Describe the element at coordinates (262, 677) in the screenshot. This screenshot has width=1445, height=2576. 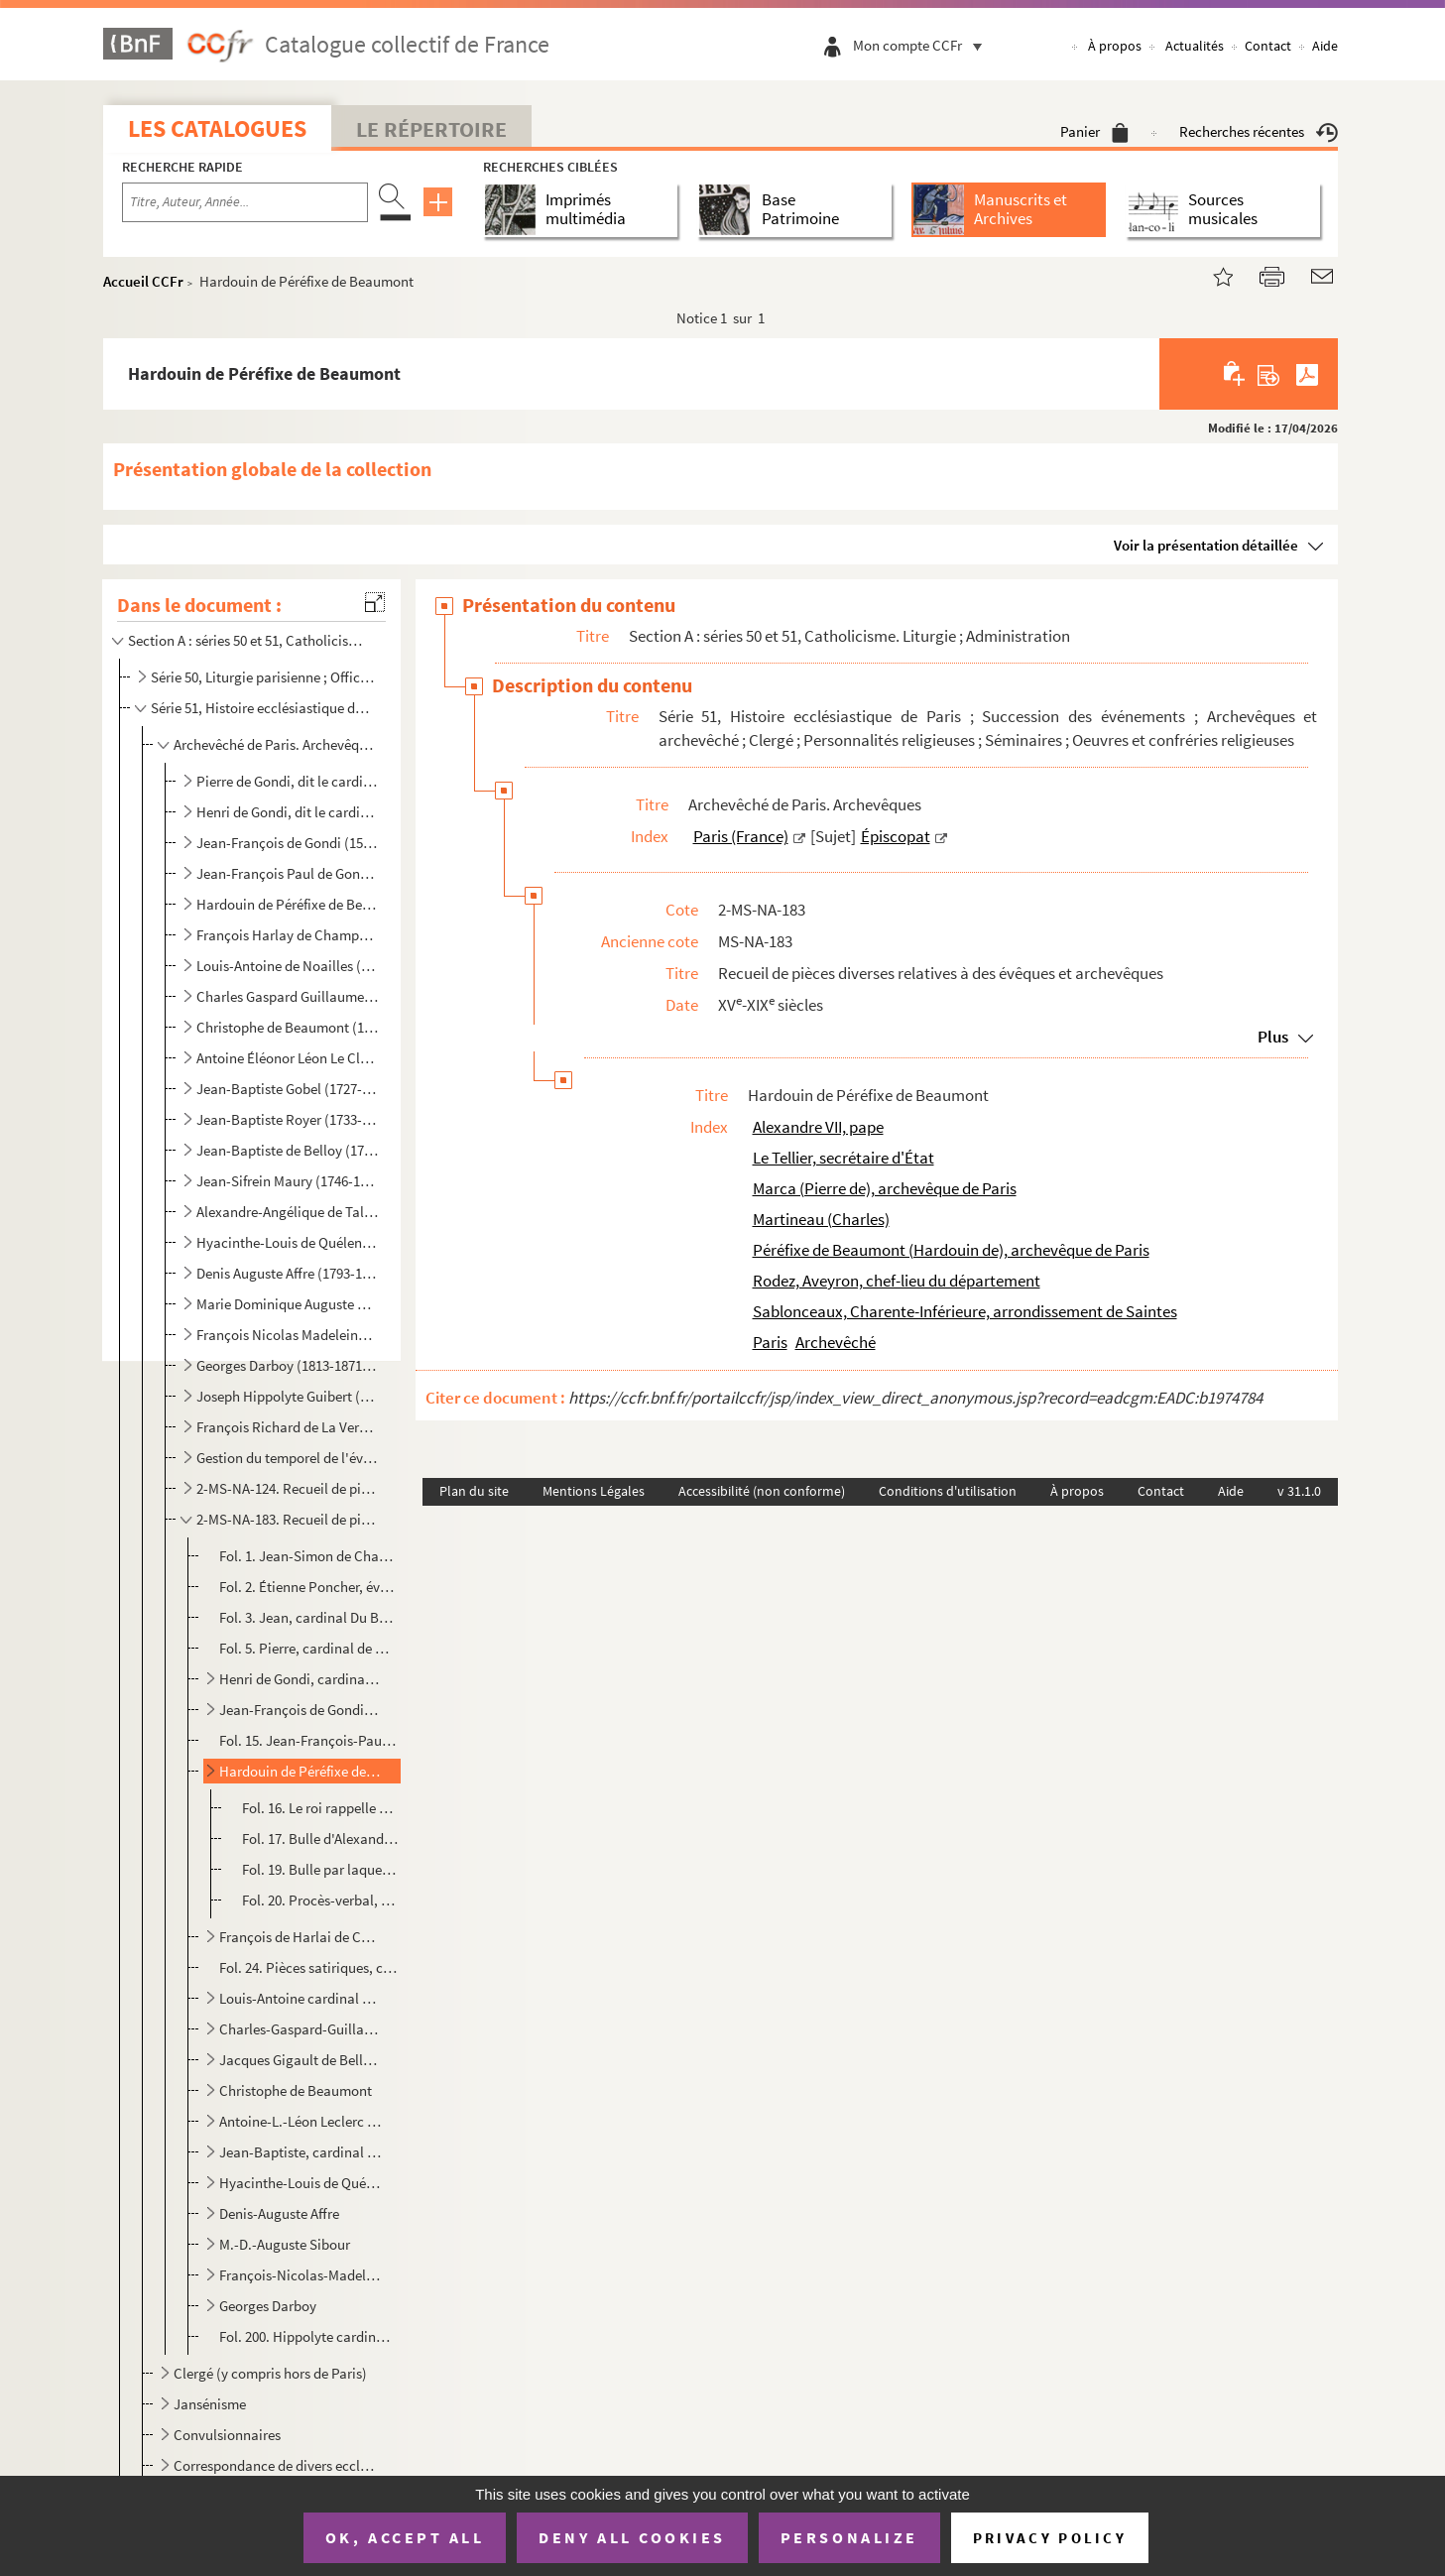
I see `Série 50, Liturgie parisienne ; Officialité ; Administration ecclésiastique ; Anciens sermonnaires i...` at that location.